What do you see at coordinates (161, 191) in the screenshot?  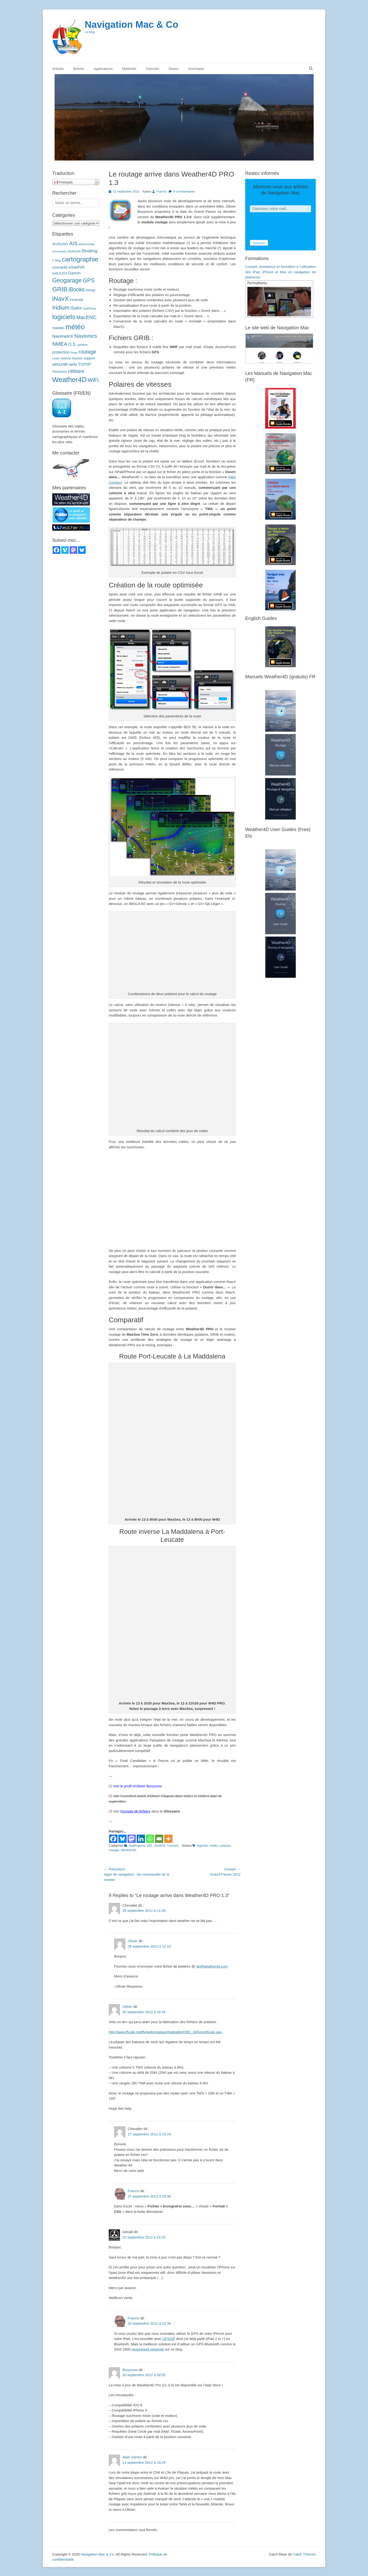 I see `Francis` at bounding box center [161, 191].